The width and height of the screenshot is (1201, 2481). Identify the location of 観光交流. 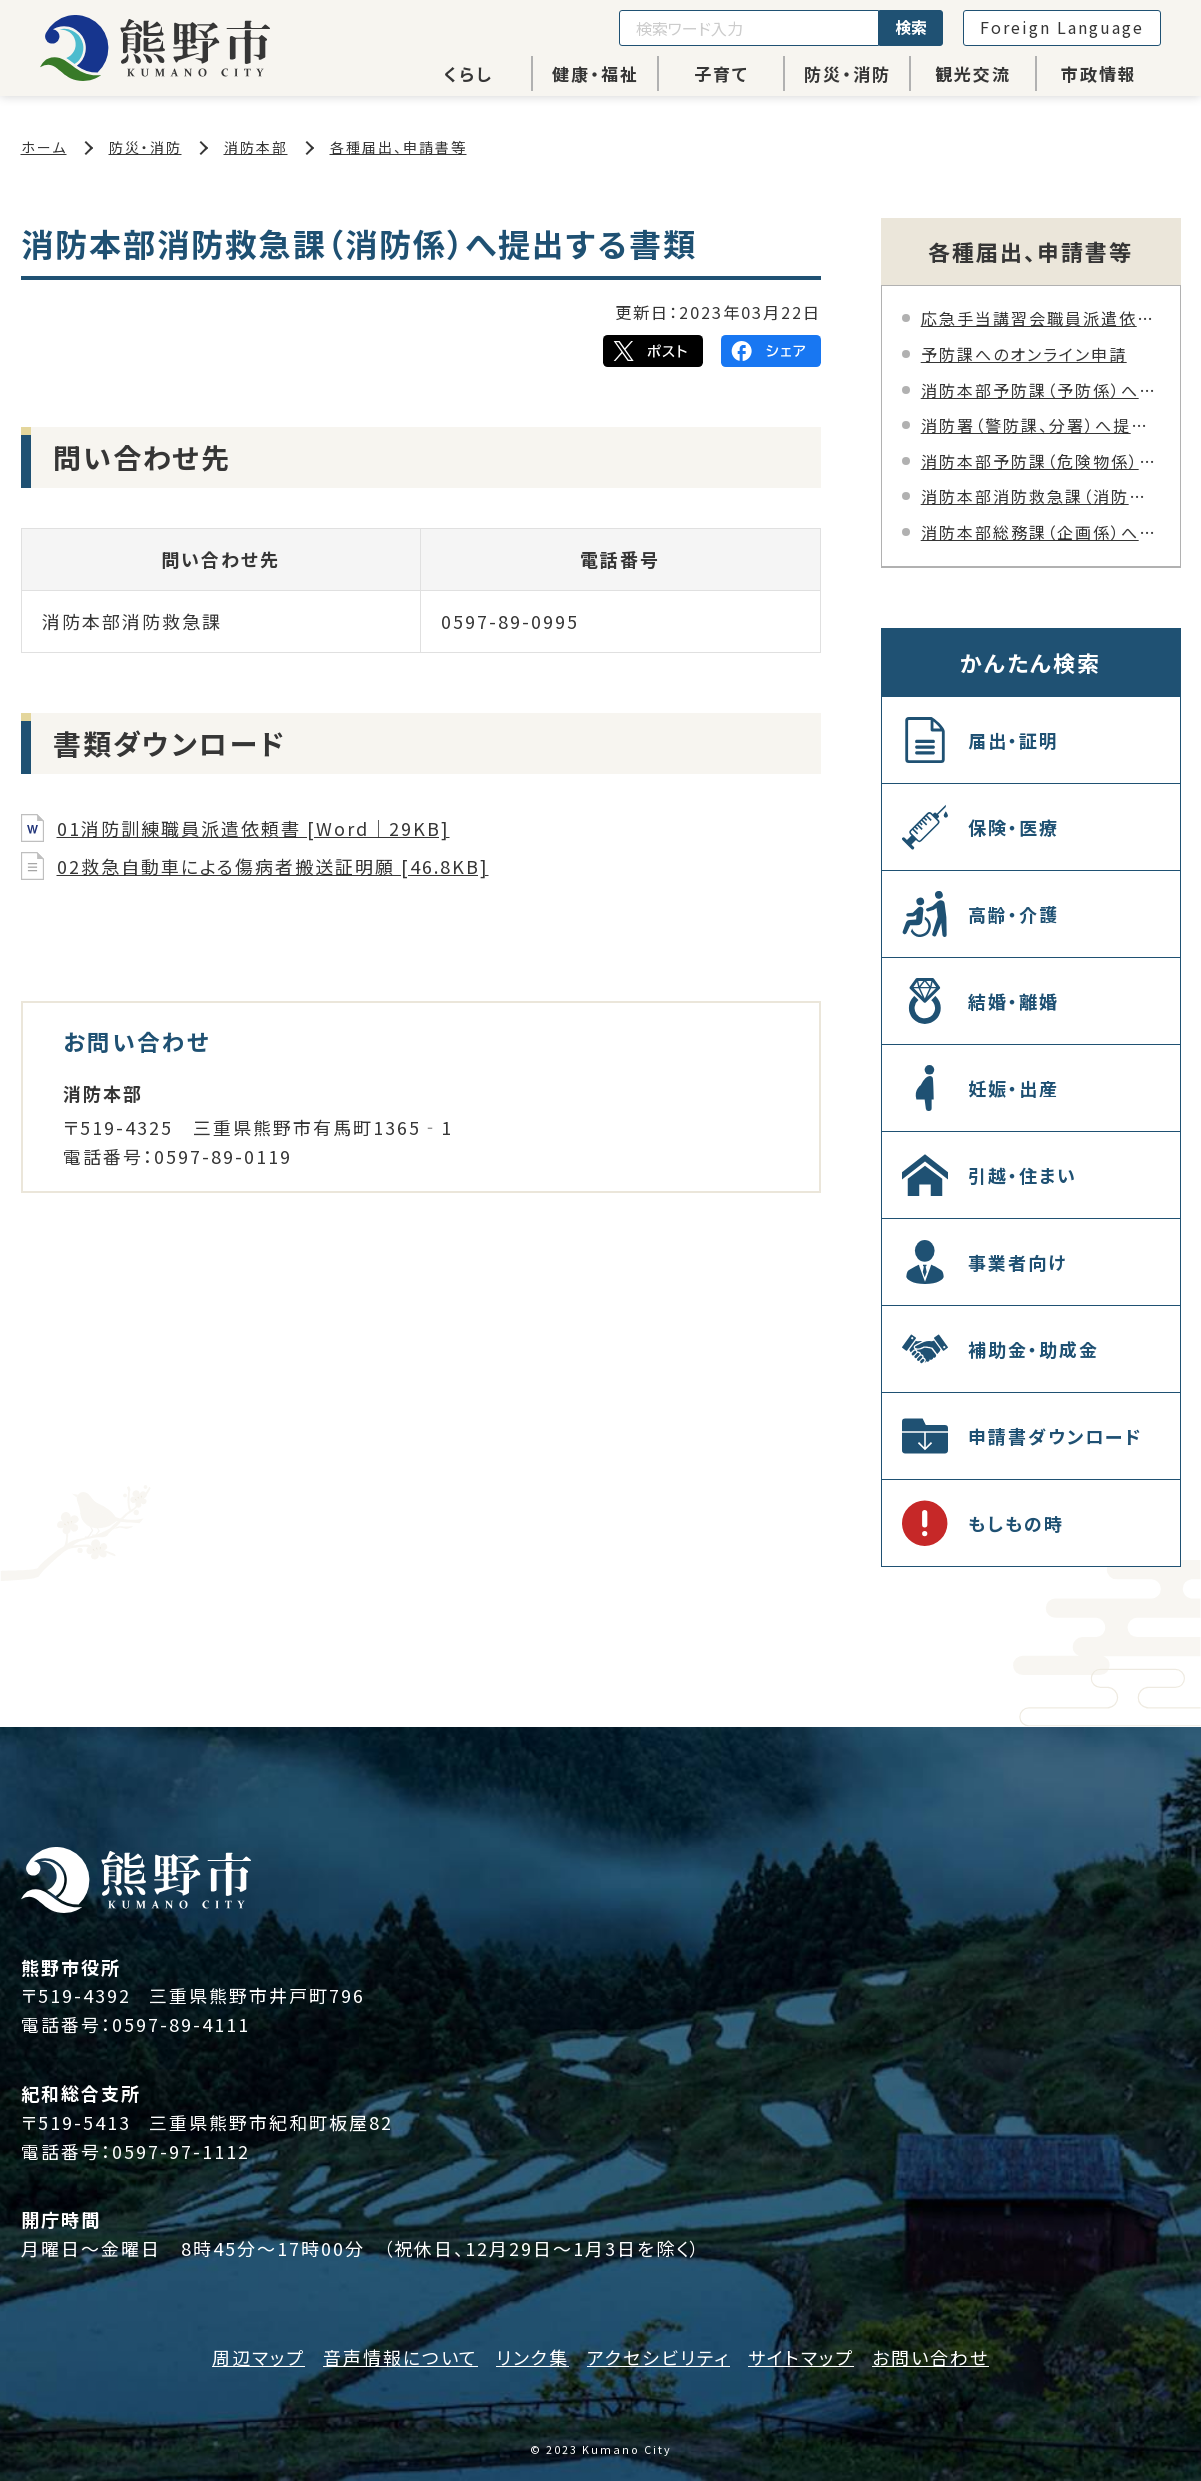
(973, 73).